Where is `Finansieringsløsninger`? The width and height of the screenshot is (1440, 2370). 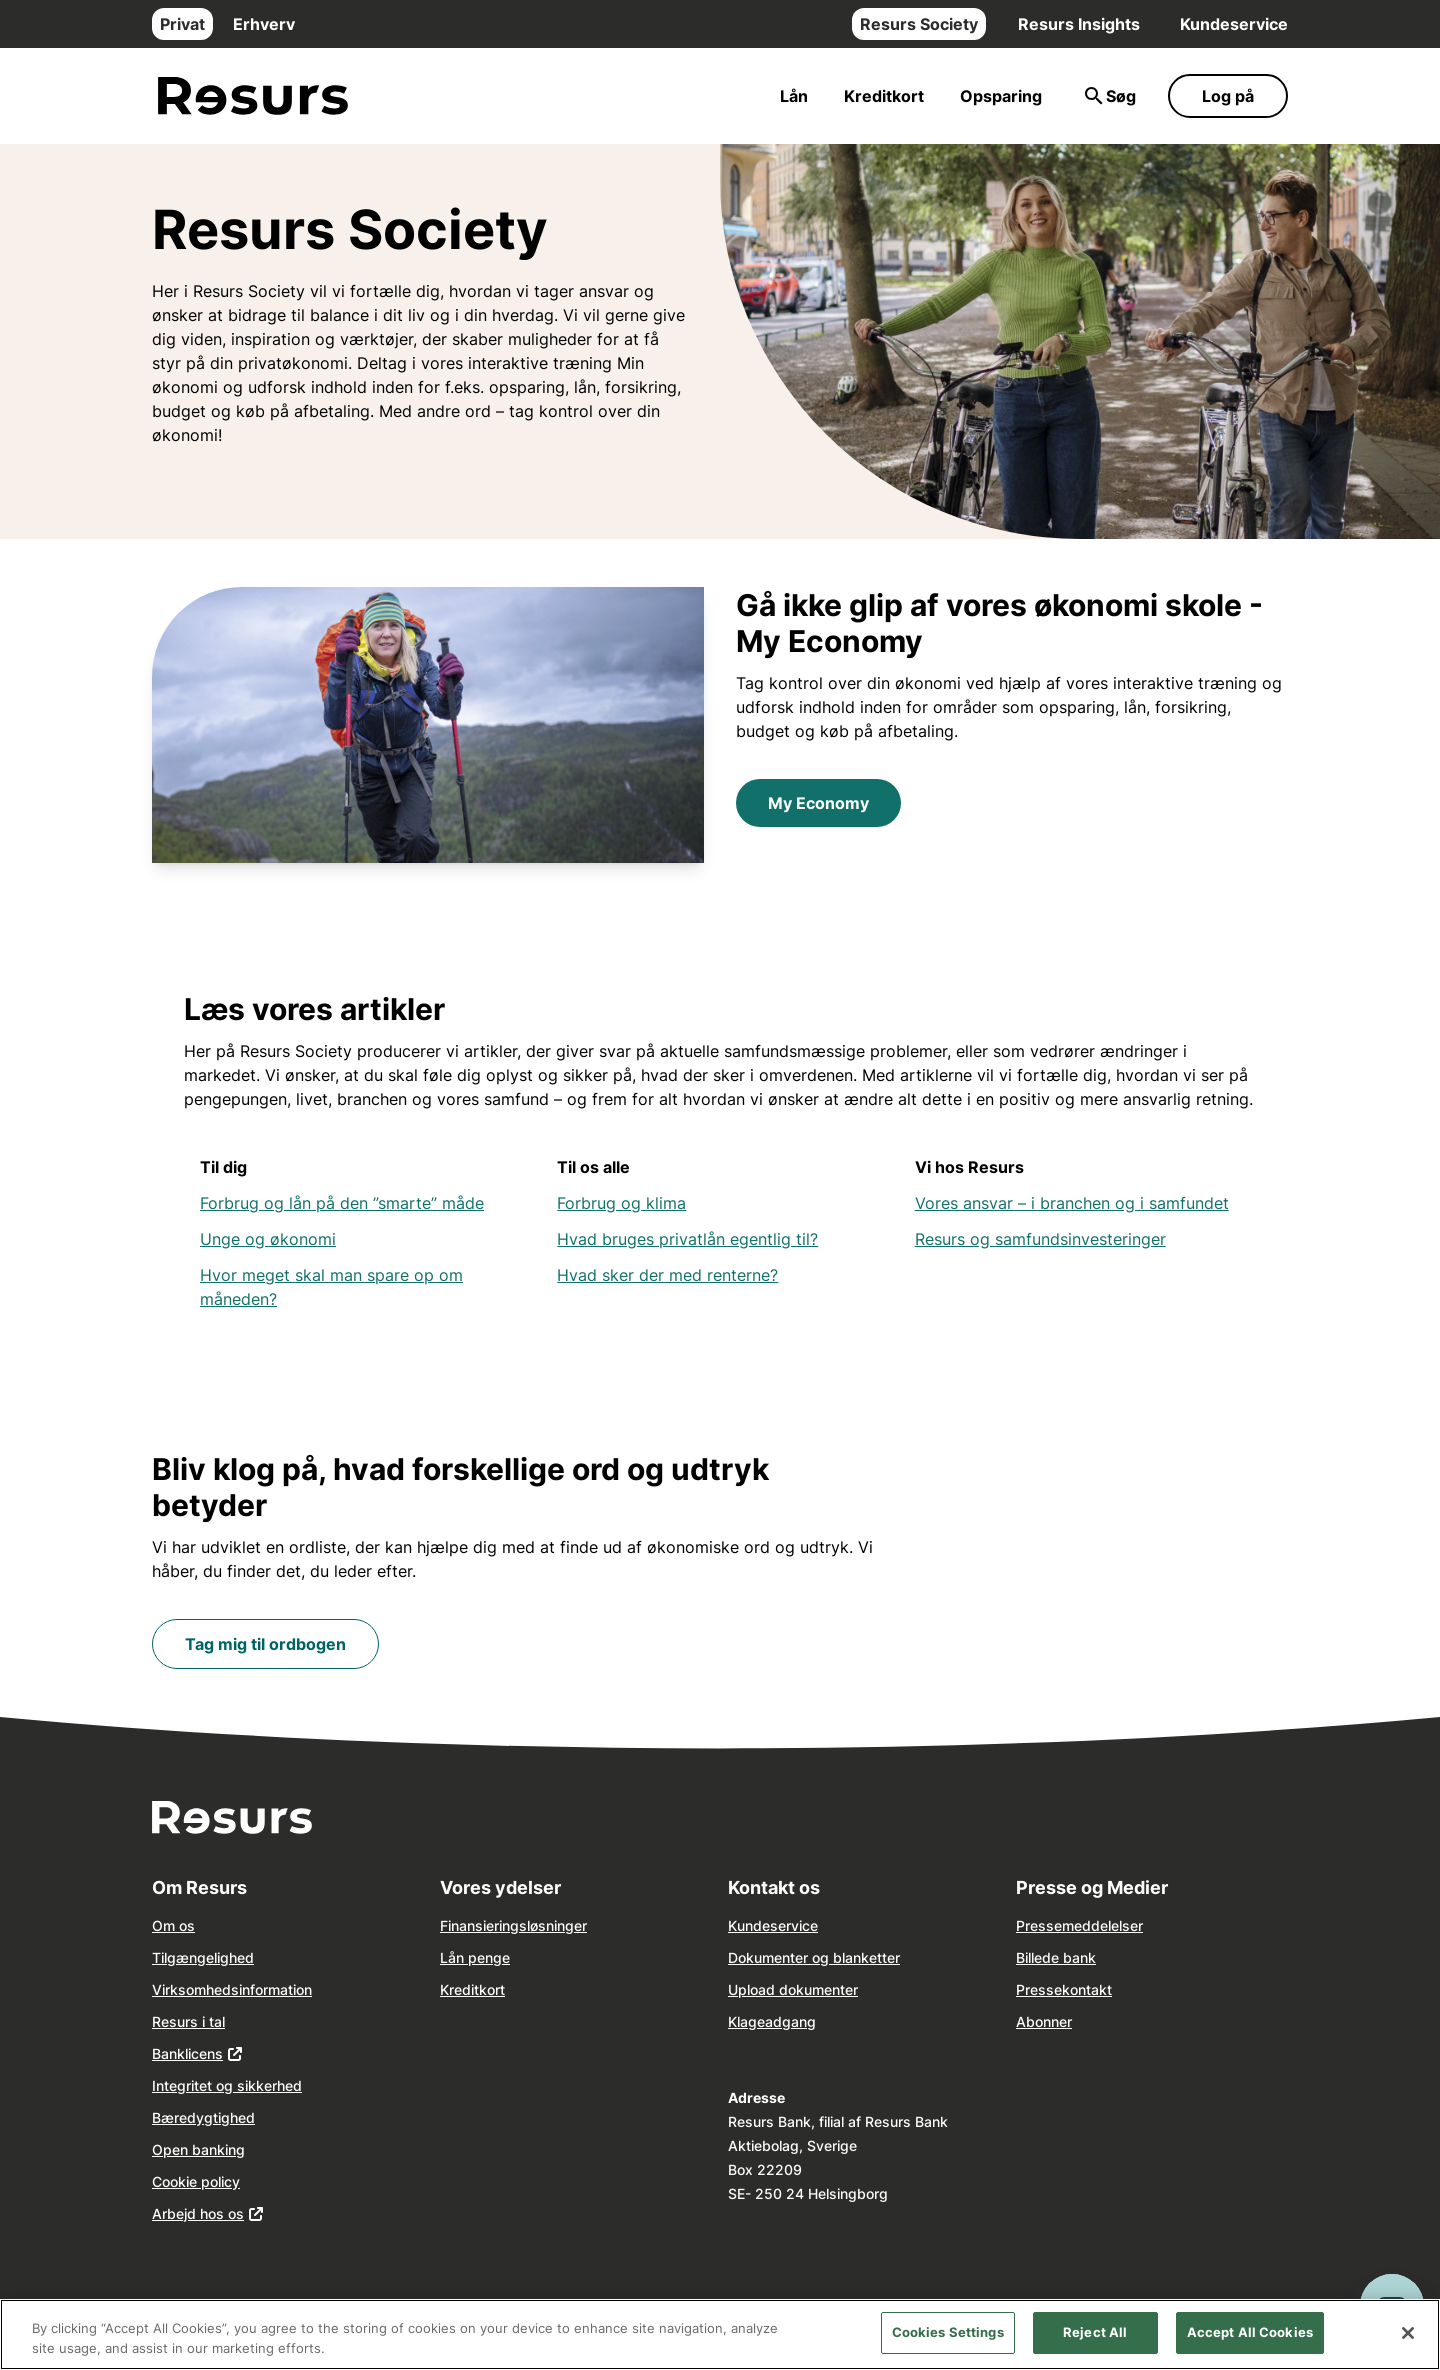
Finansieringsløsninger is located at coordinates (513, 1925).